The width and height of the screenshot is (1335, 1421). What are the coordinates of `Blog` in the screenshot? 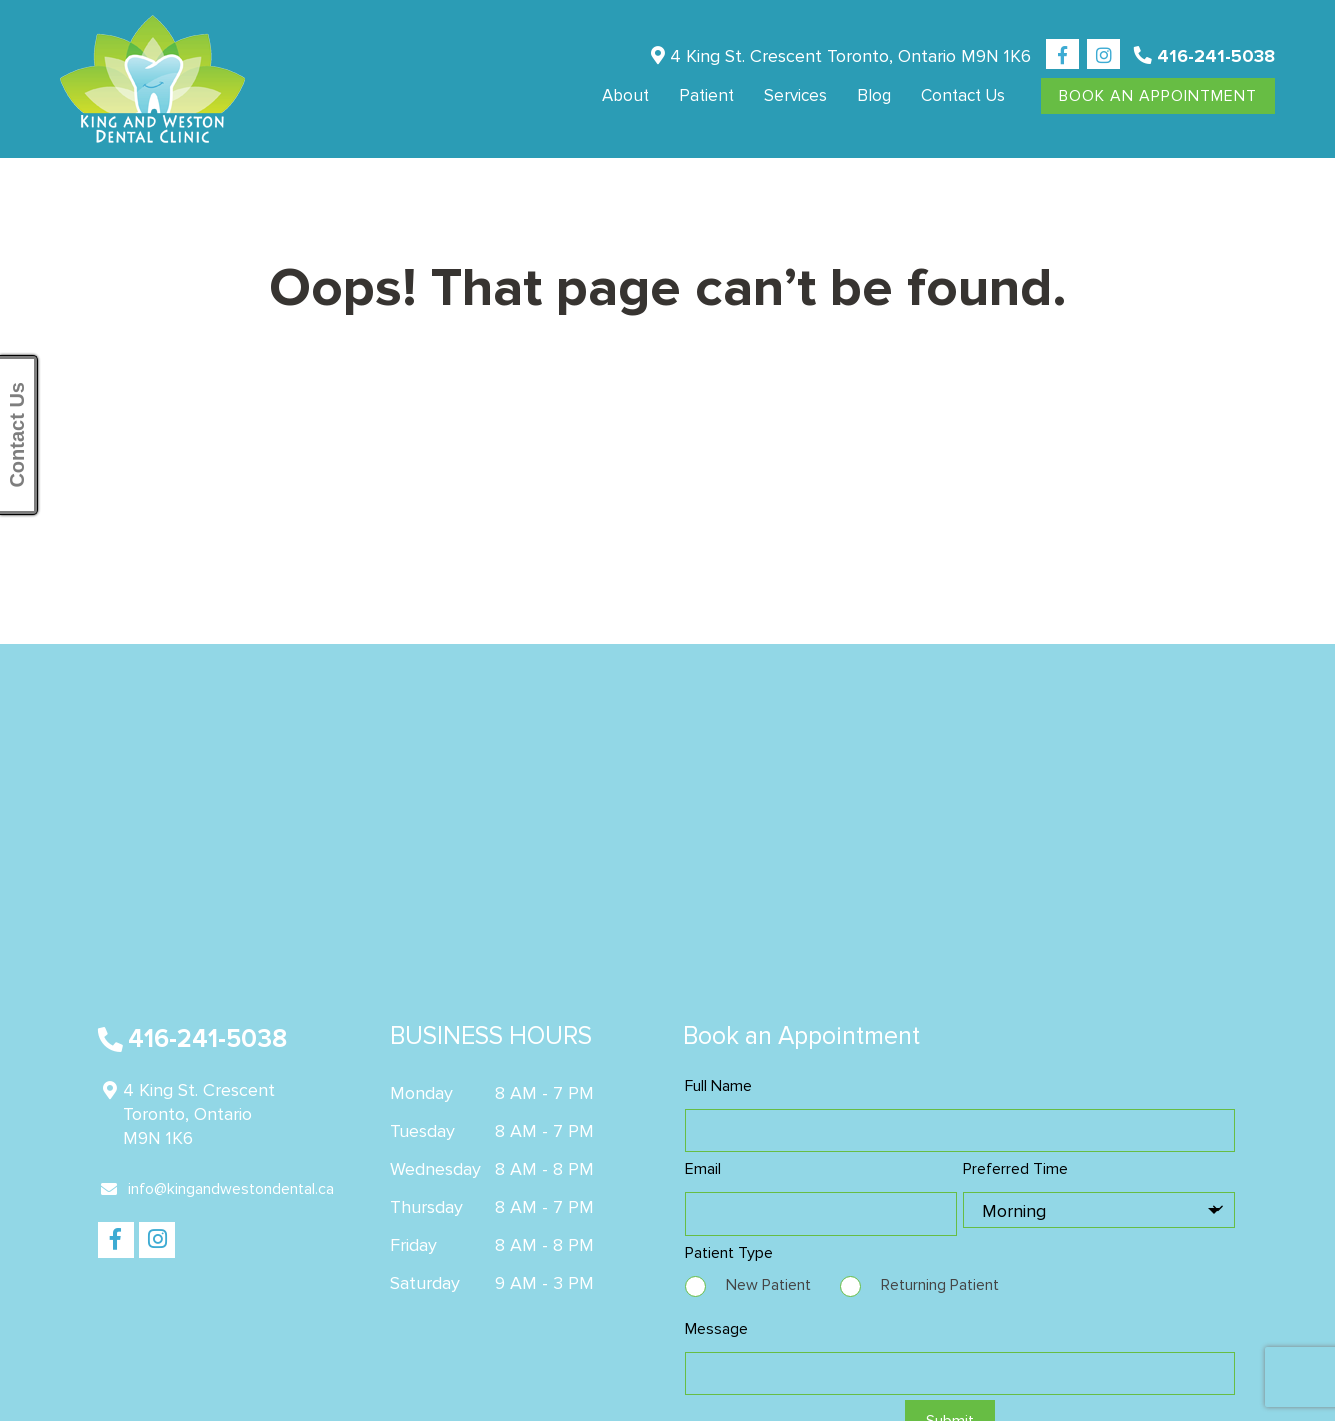 It's located at (874, 95).